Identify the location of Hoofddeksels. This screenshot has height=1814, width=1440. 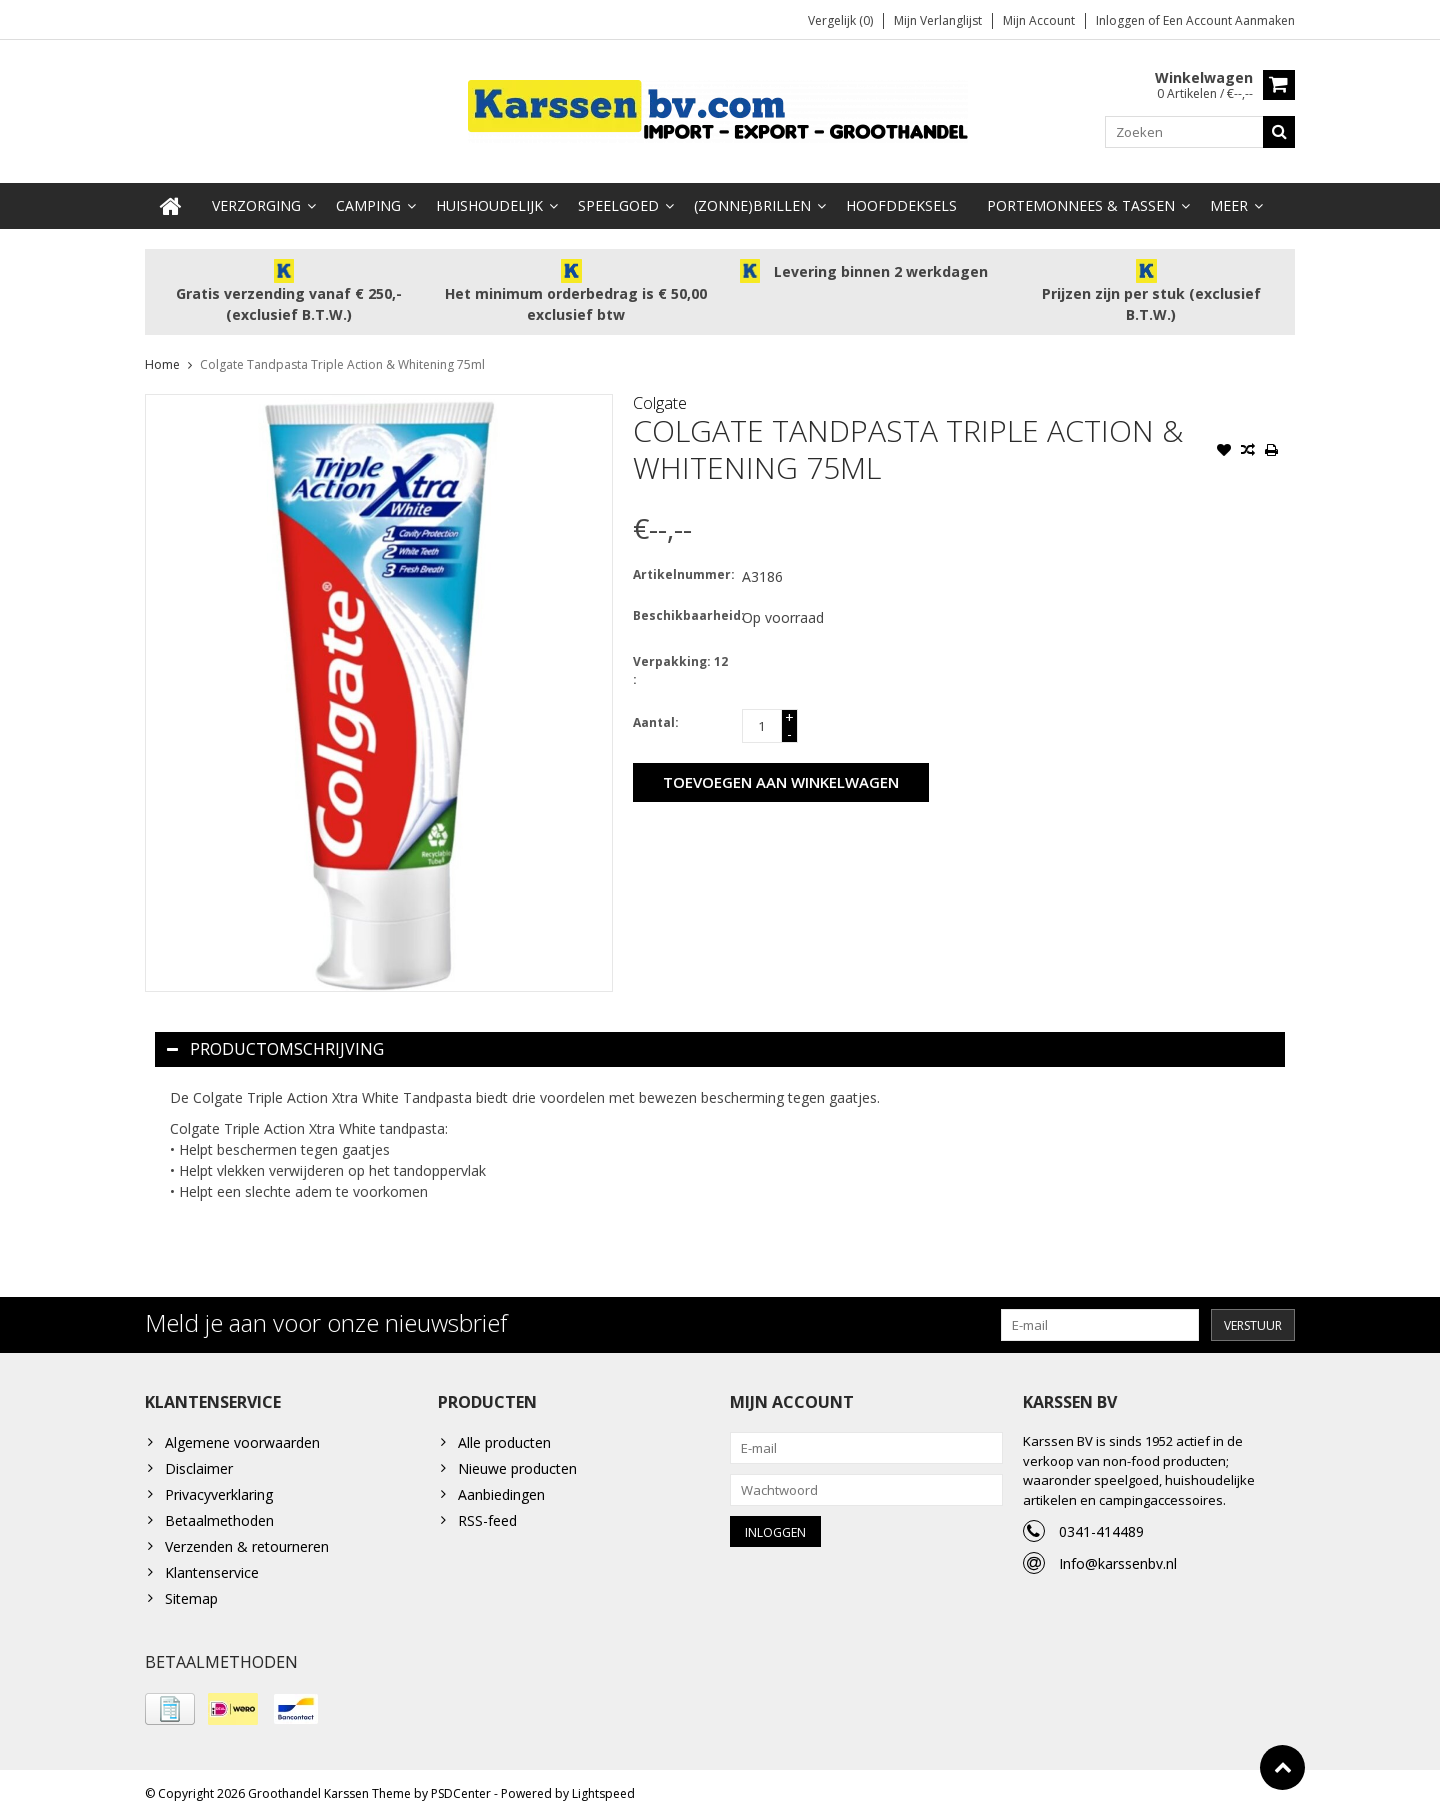
(901, 200).